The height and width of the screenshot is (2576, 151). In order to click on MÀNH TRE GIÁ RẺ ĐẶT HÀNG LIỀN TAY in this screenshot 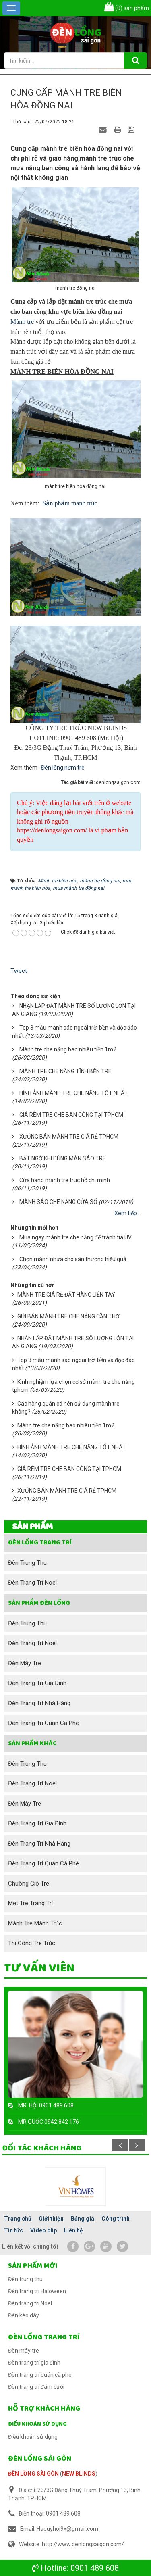, I will do `click(66, 1294)`.